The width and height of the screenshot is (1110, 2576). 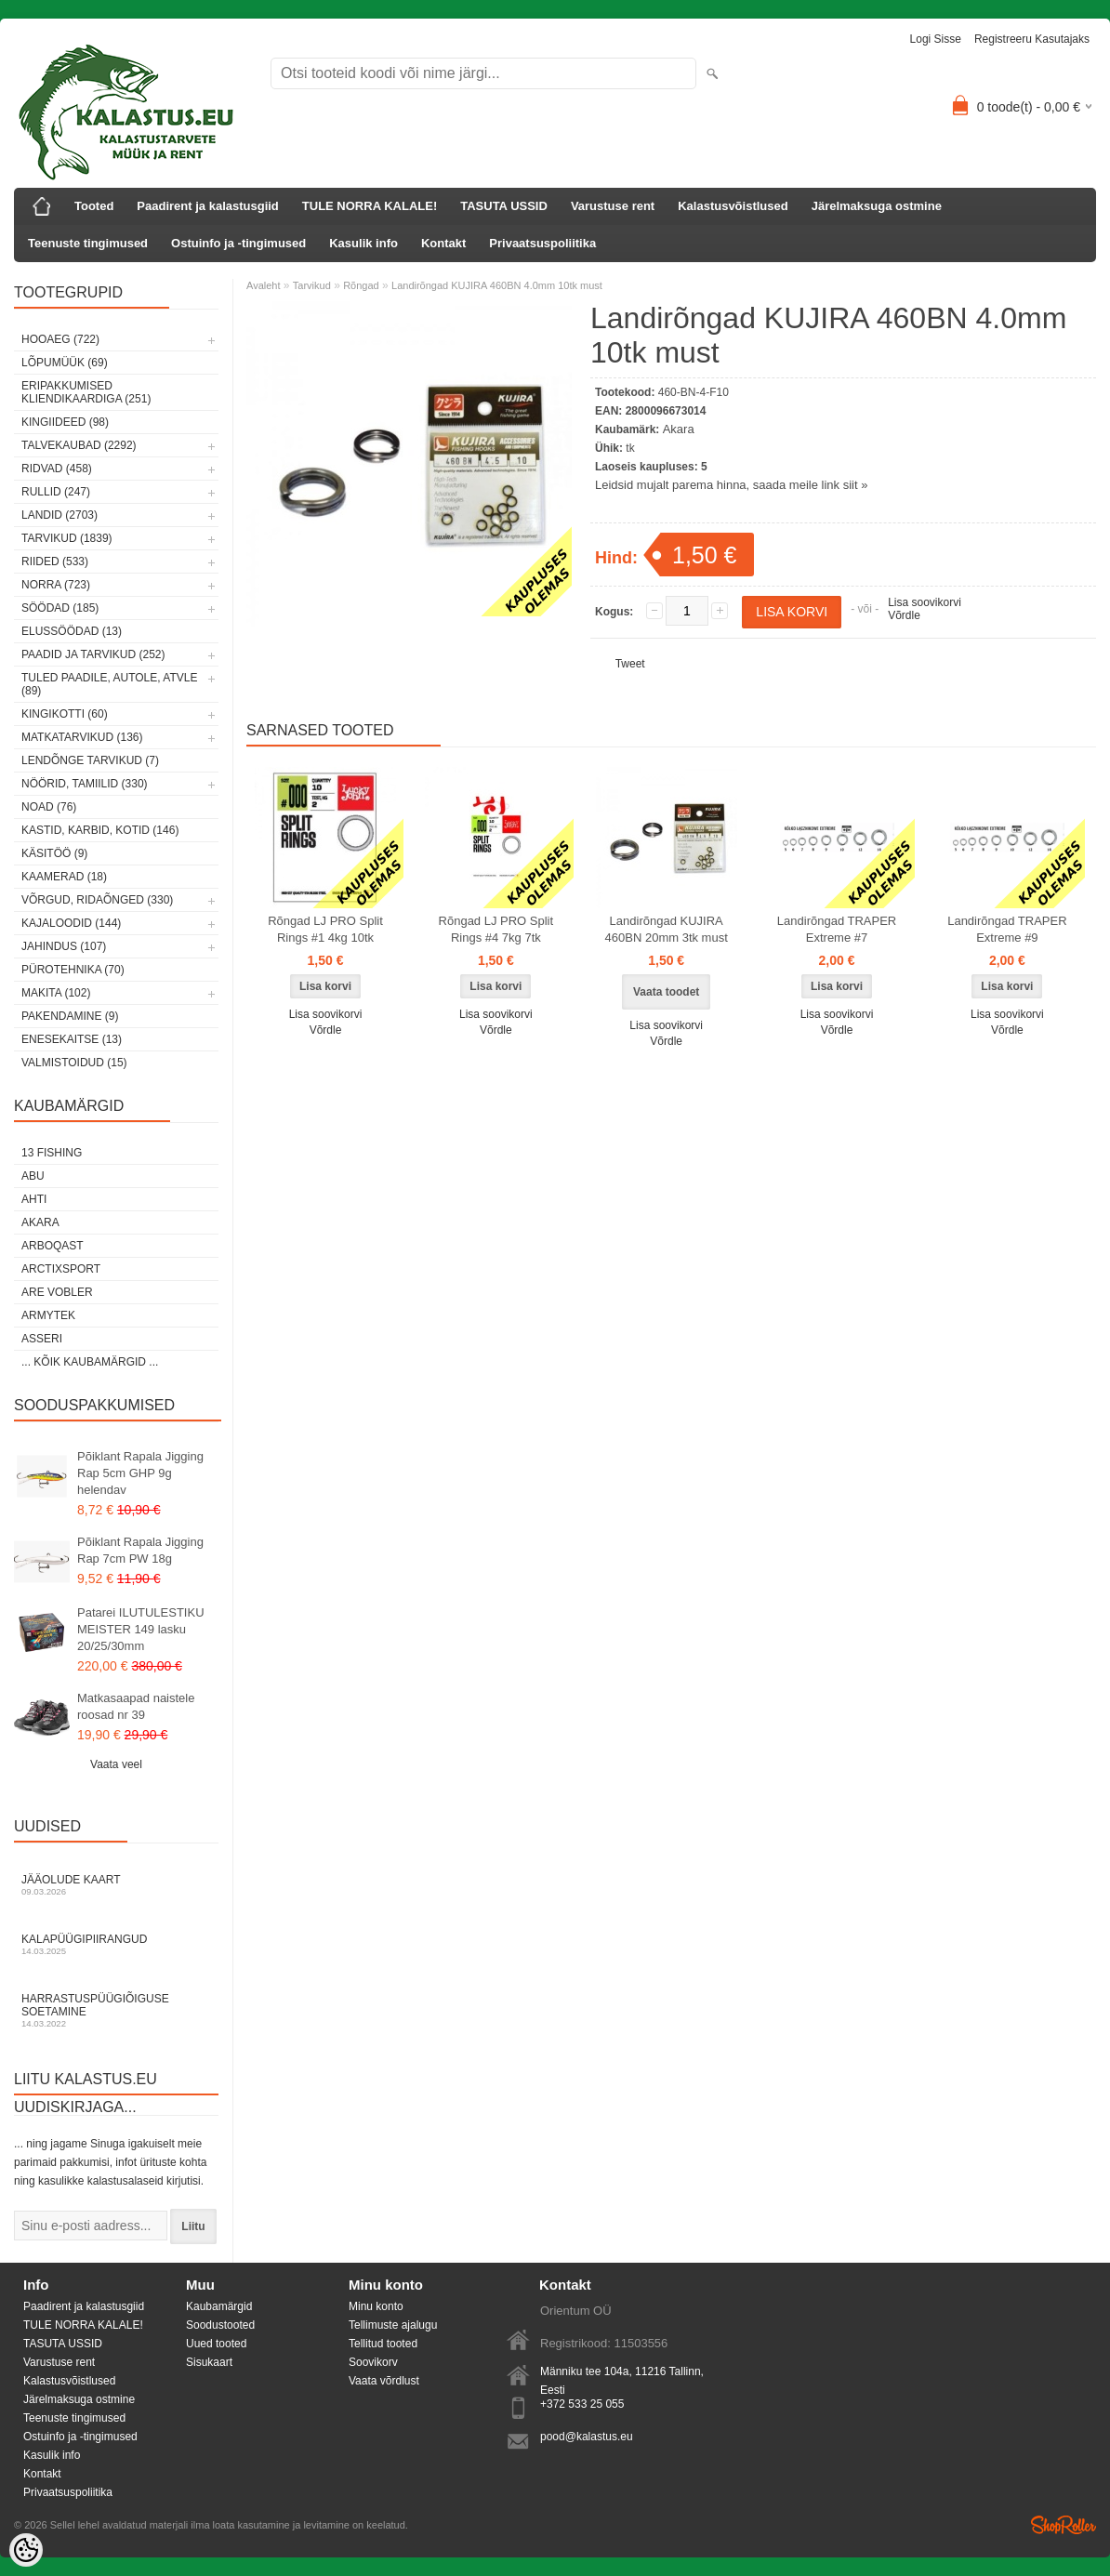 What do you see at coordinates (84, 783) in the screenshot?
I see `Nöörid, tamiilid (330)` at bounding box center [84, 783].